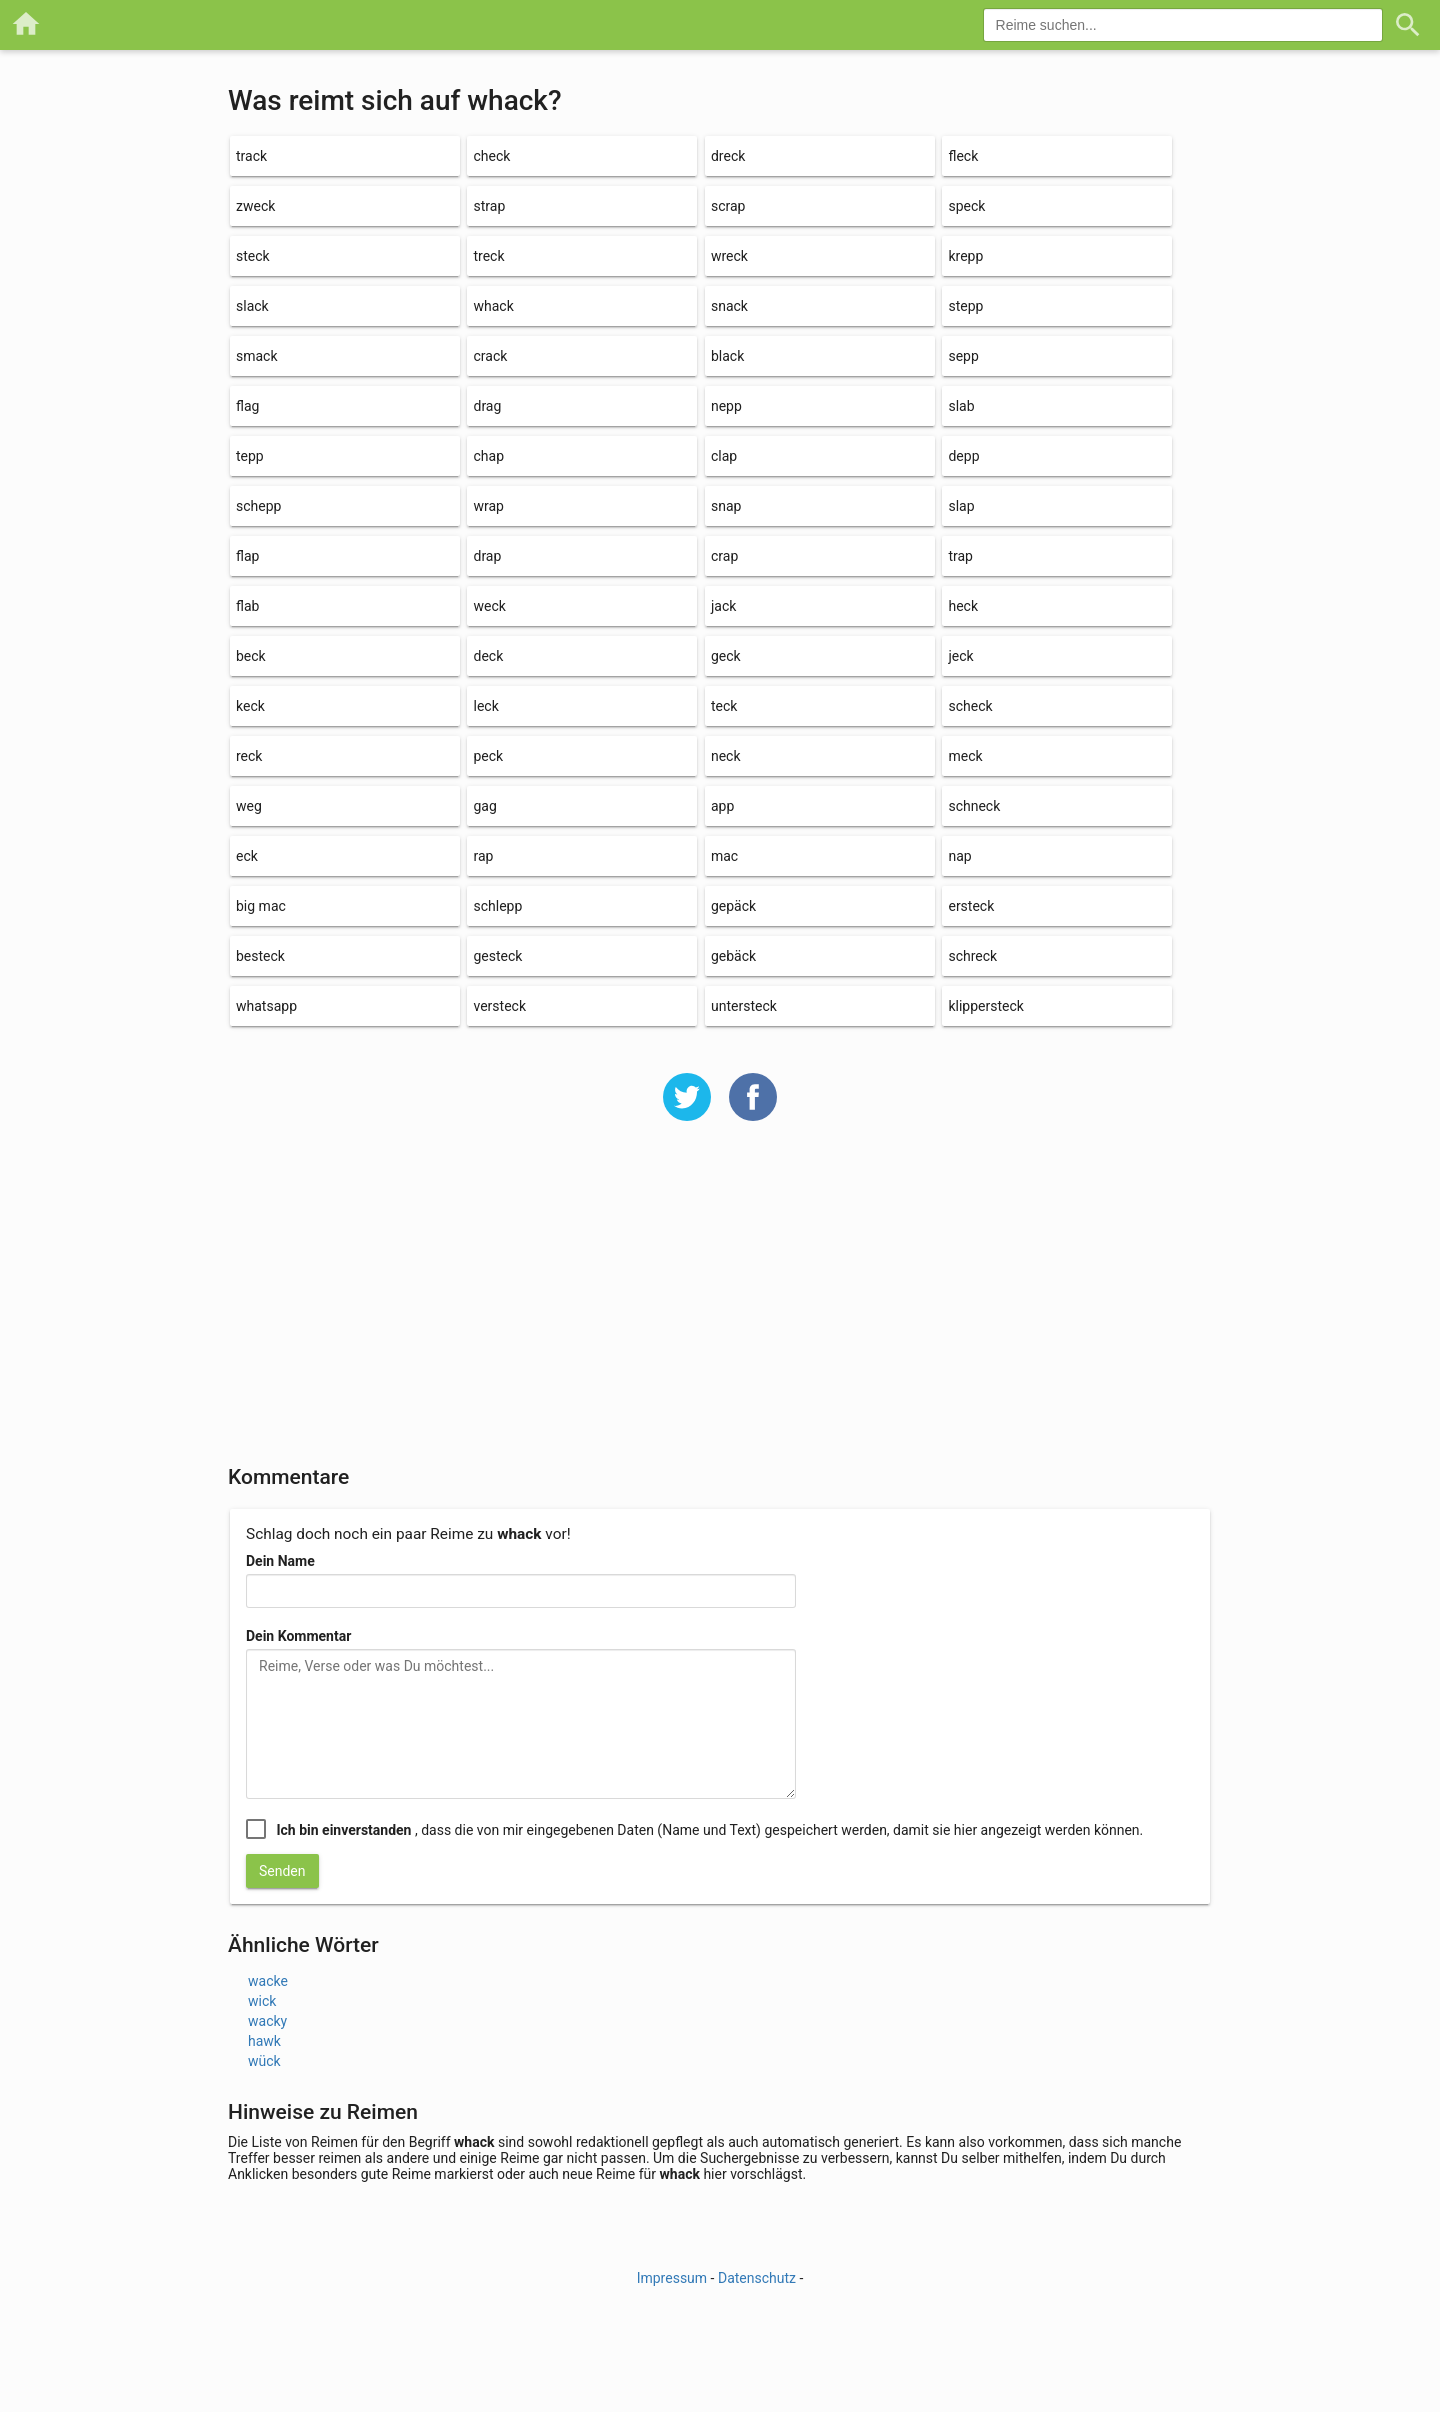 The height and width of the screenshot is (2412, 1440). What do you see at coordinates (251, 156) in the screenshot?
I see `track` at bounding box center [251, 156].